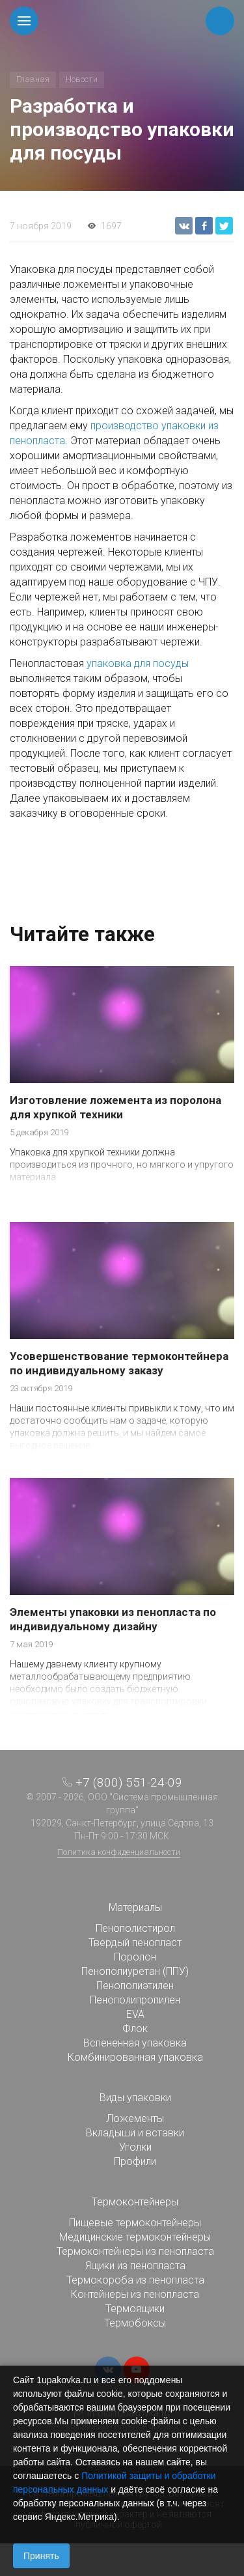  What do you see at coordinates (32, 79) in the screenshot?
I see `Главная` at bounding box center [32, 79].